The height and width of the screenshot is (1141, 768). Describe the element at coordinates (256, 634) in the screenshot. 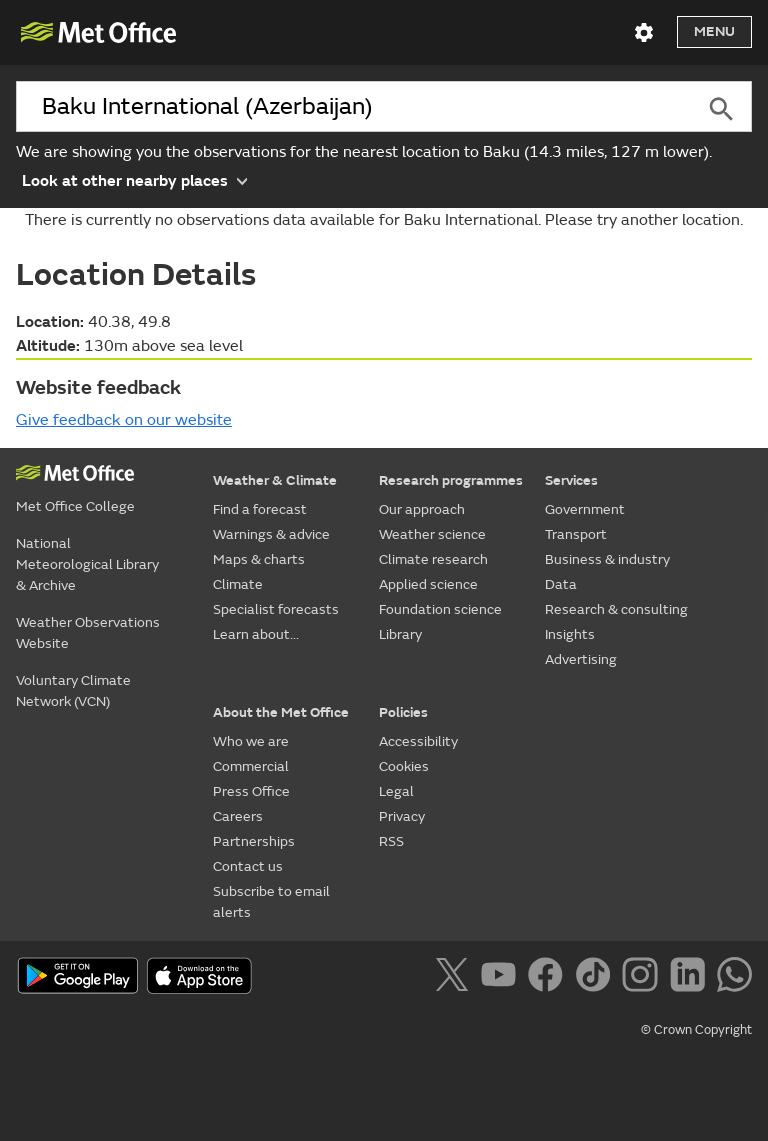

I see `Learn about...` at that location.